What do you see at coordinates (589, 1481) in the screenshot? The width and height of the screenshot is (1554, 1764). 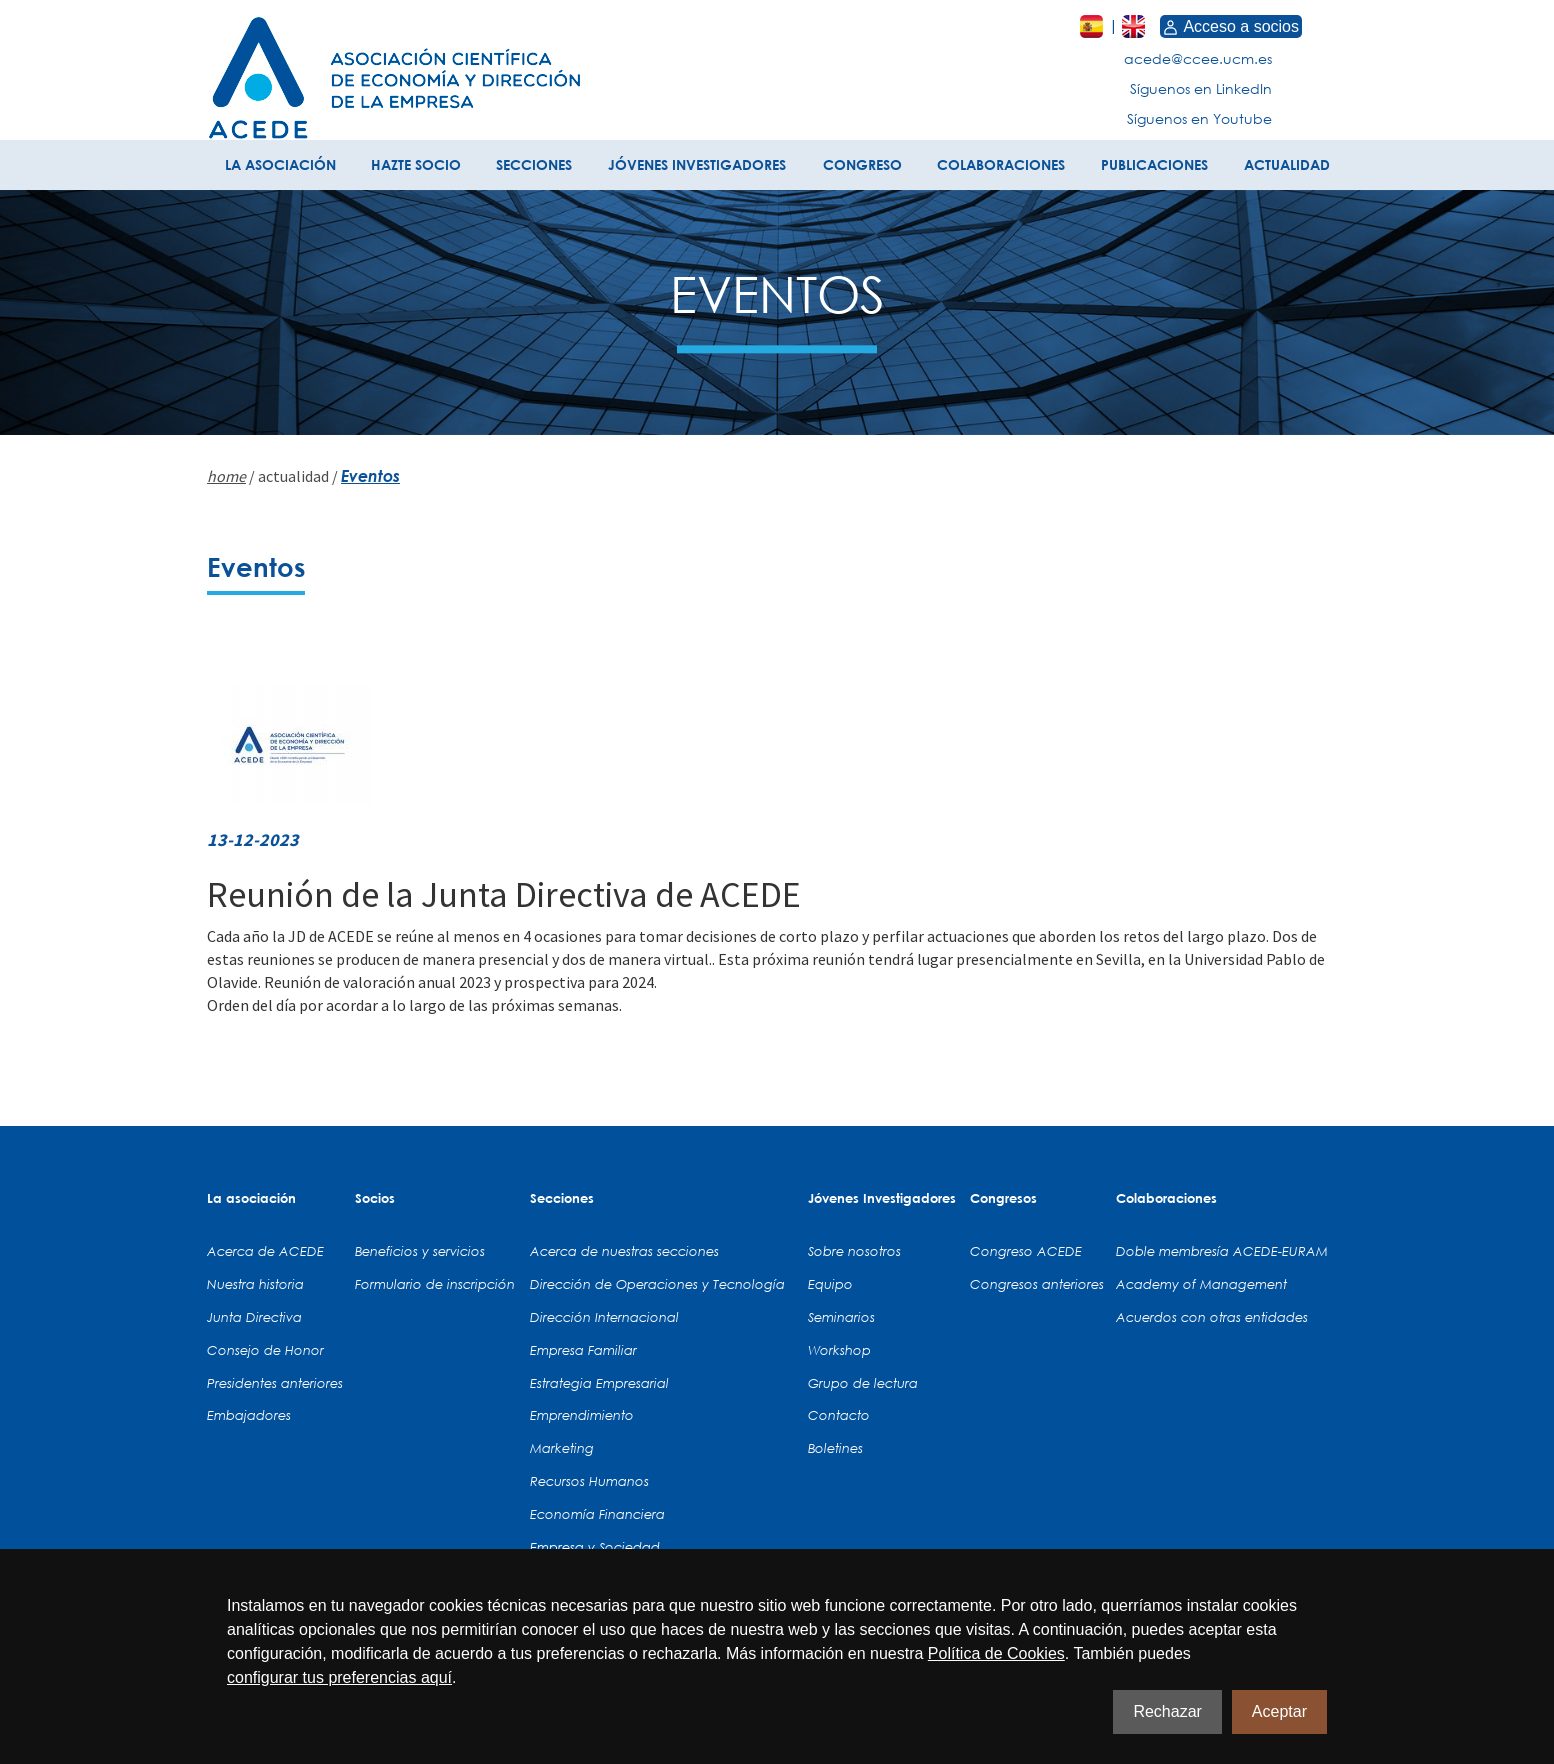 I see `Recursos Humanos` at bounding box center [589, 1481].